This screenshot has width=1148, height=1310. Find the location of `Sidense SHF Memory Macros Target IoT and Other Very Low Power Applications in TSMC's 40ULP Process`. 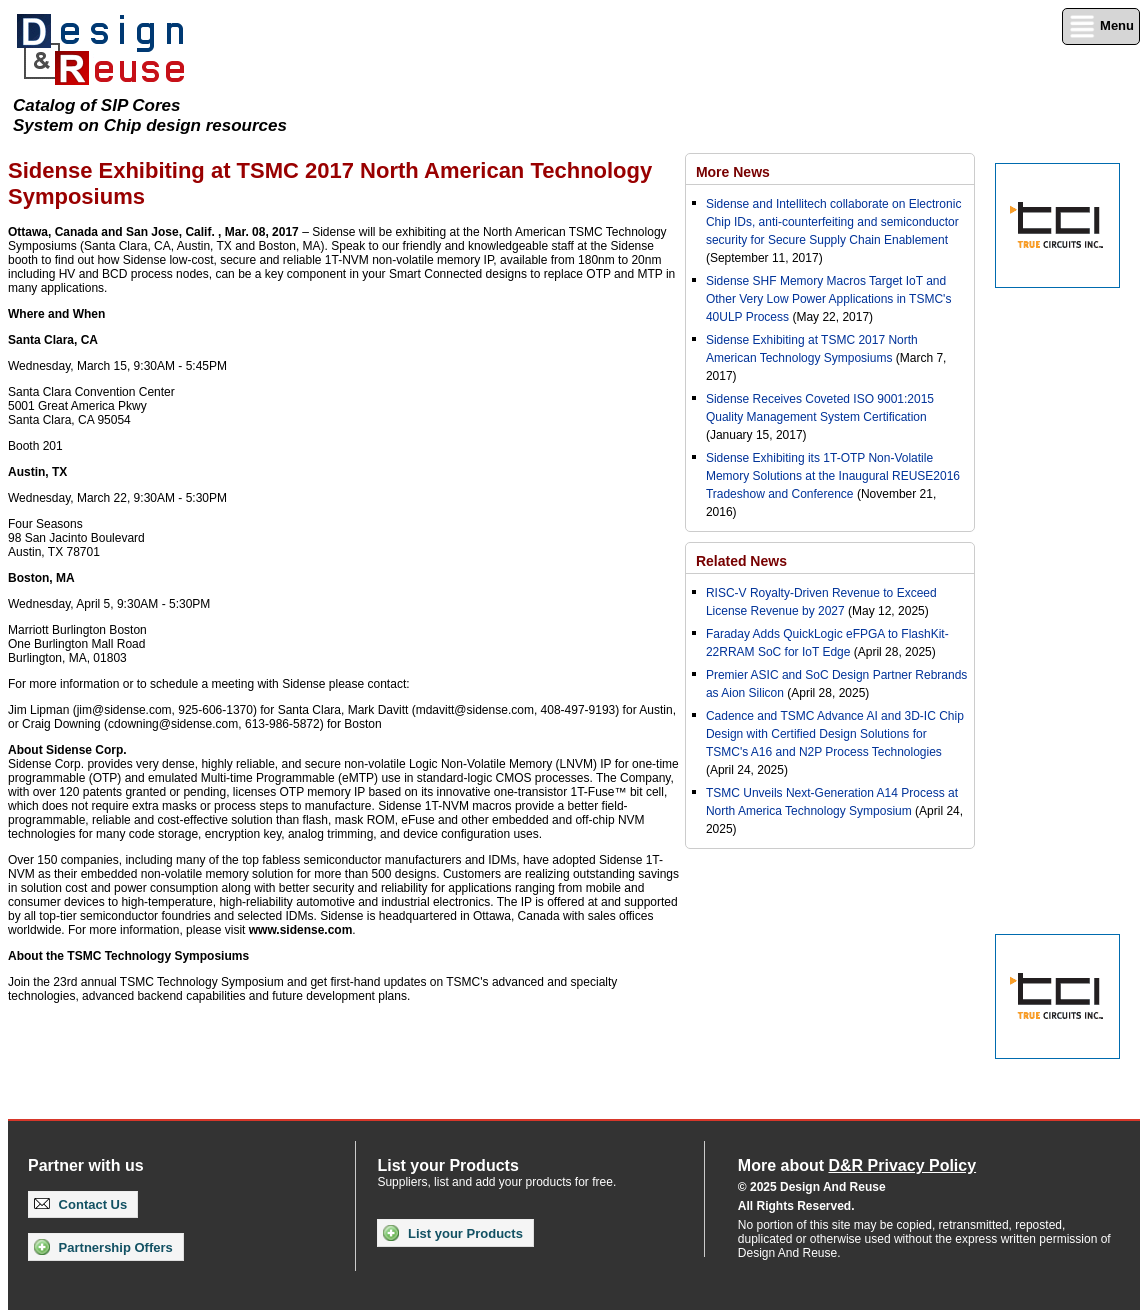

Sidense SHF Memory Macros Target IoT and Other Very Low Power Applications in TSMC's 40ULP Process is located at coordinates (829, 299).